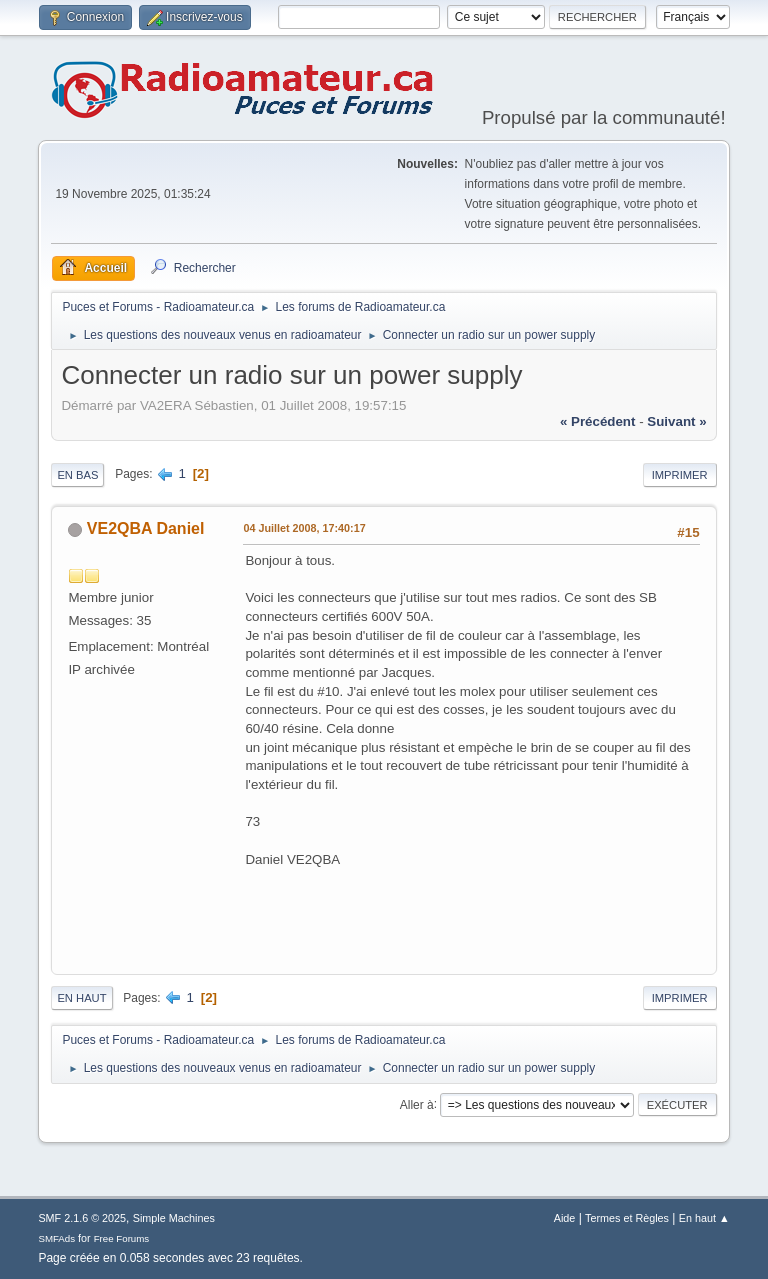 Image resolution: width=768 pixels, height=1279 pixels. I want to click on En bas, so click(77, 475).